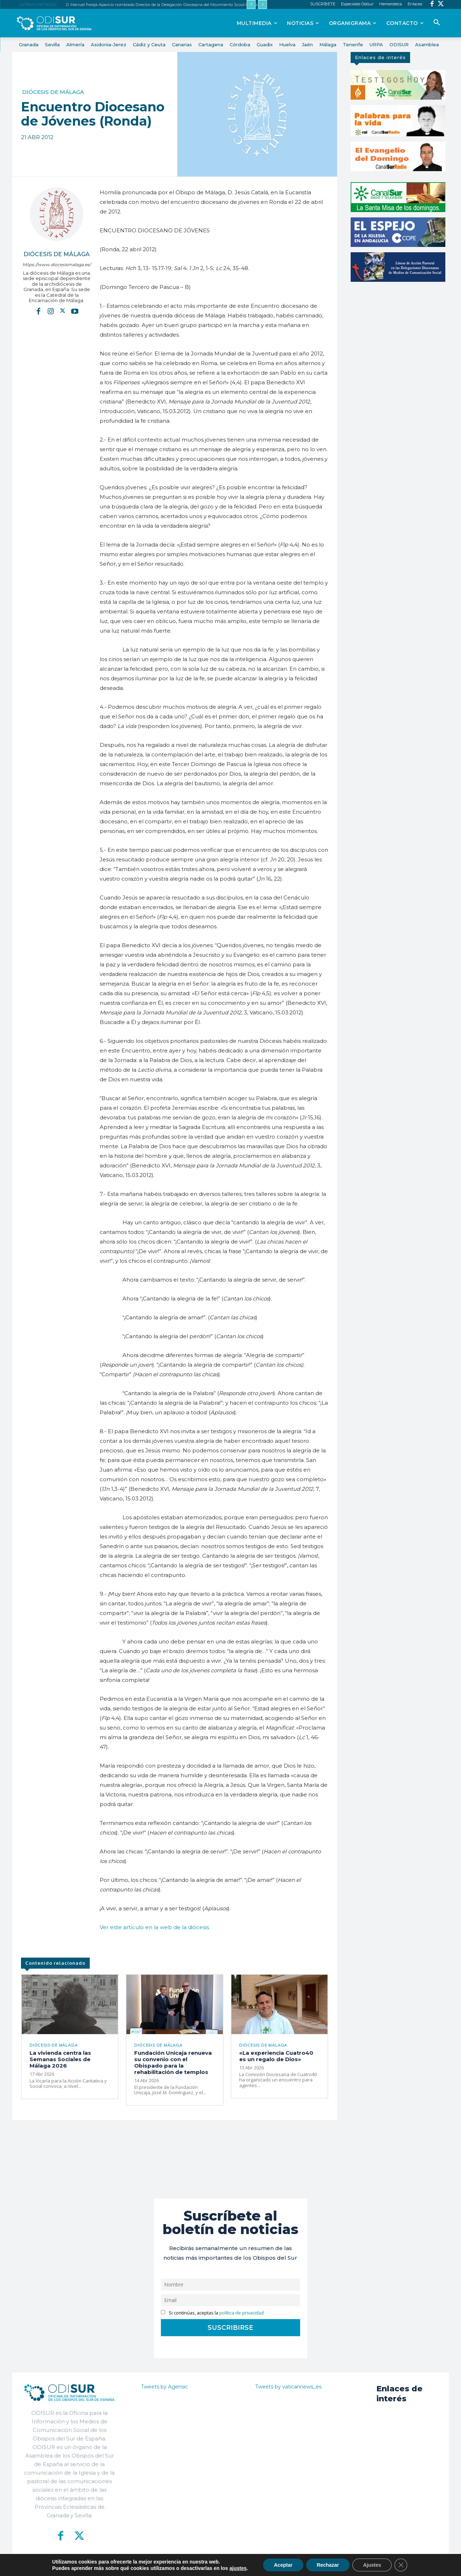 The image size is (461, 2576). I want to click on [next], so click(262, 4).